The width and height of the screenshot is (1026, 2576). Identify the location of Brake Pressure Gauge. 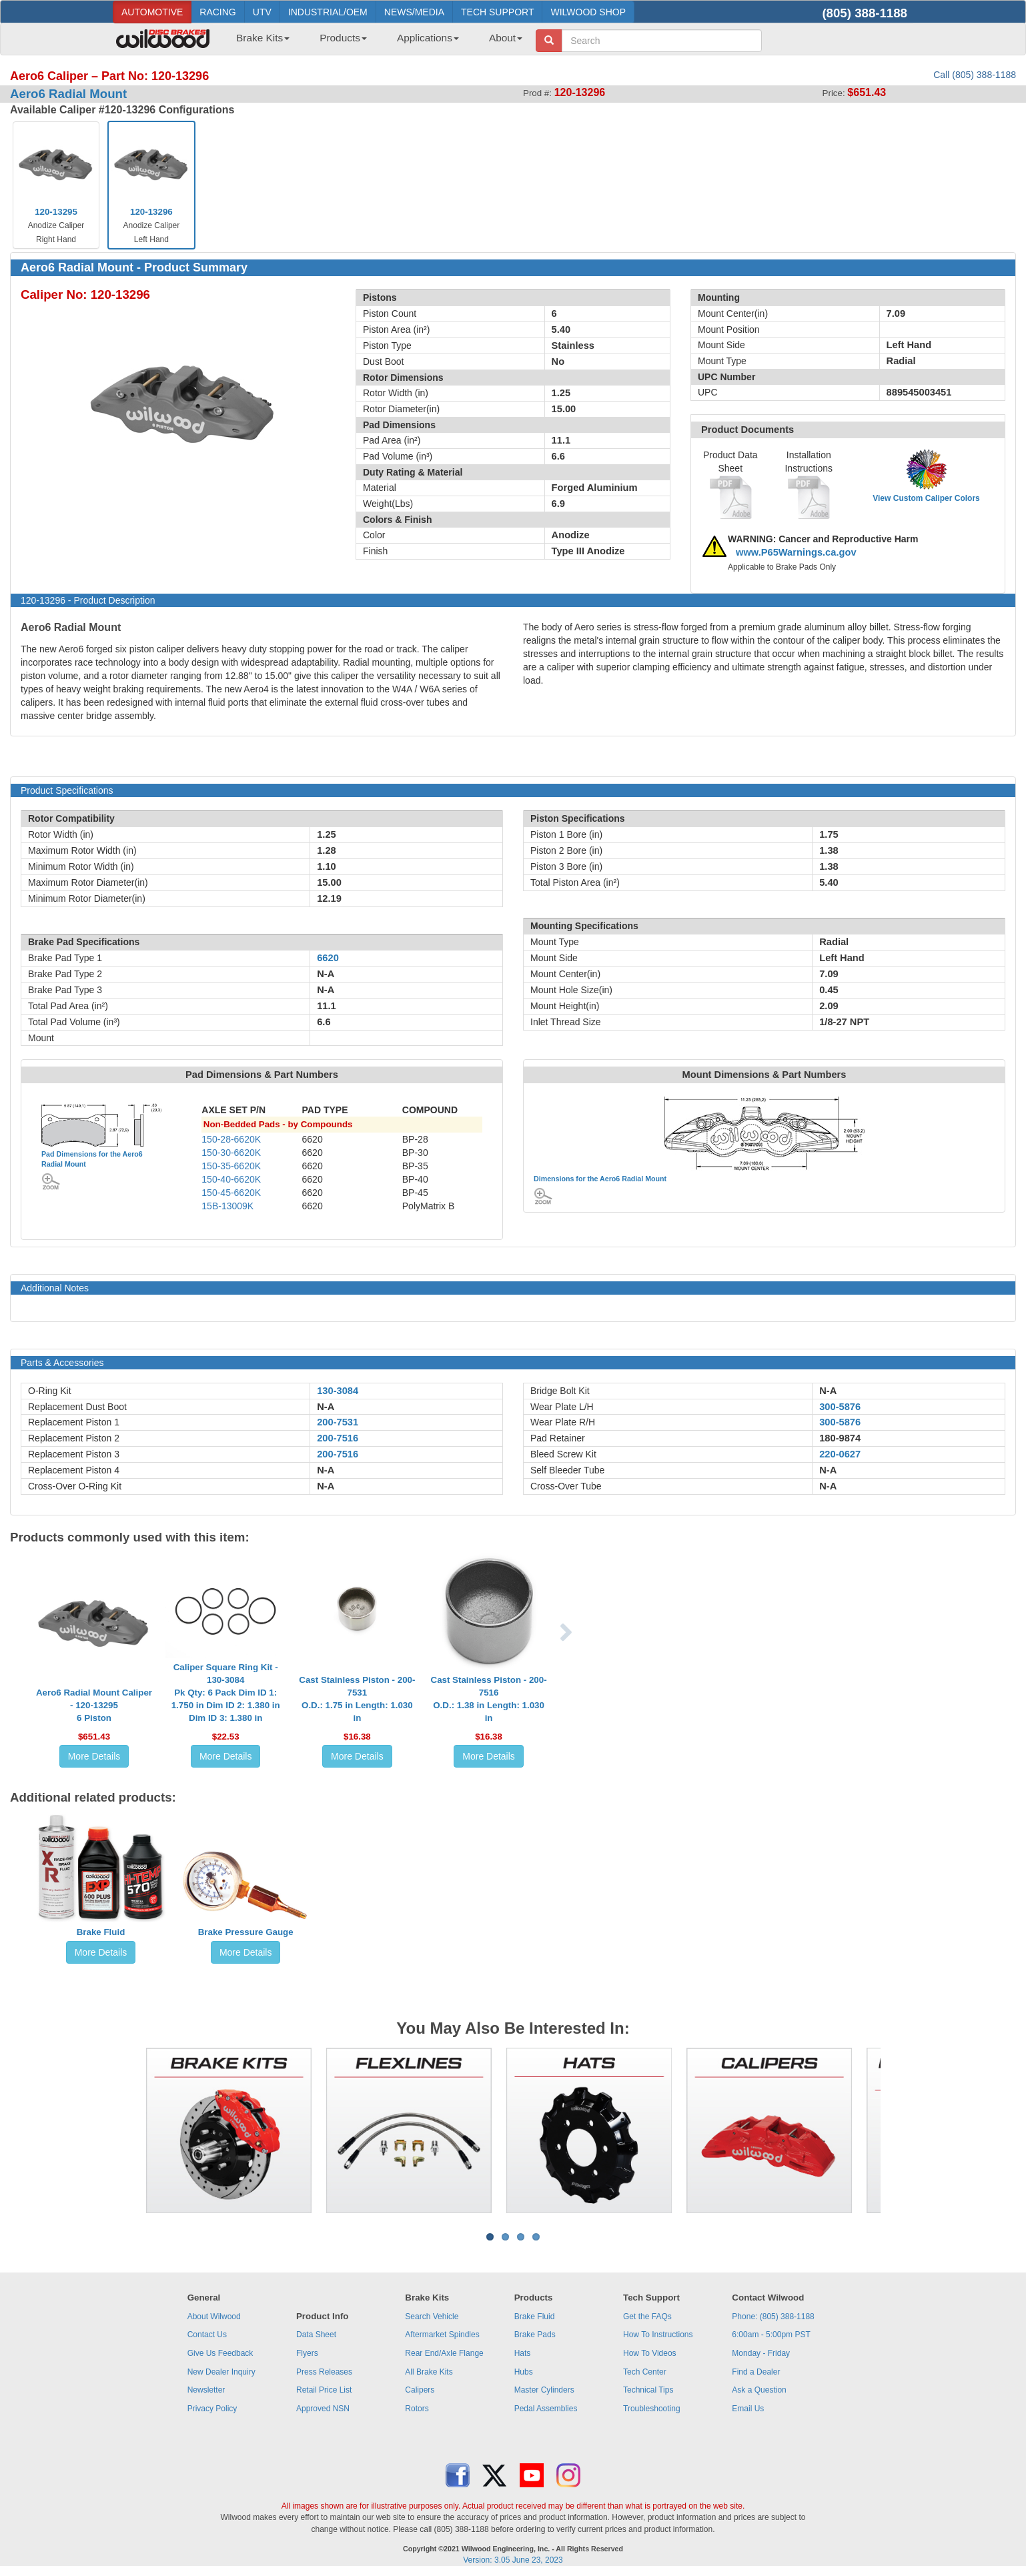
(246, 1932).